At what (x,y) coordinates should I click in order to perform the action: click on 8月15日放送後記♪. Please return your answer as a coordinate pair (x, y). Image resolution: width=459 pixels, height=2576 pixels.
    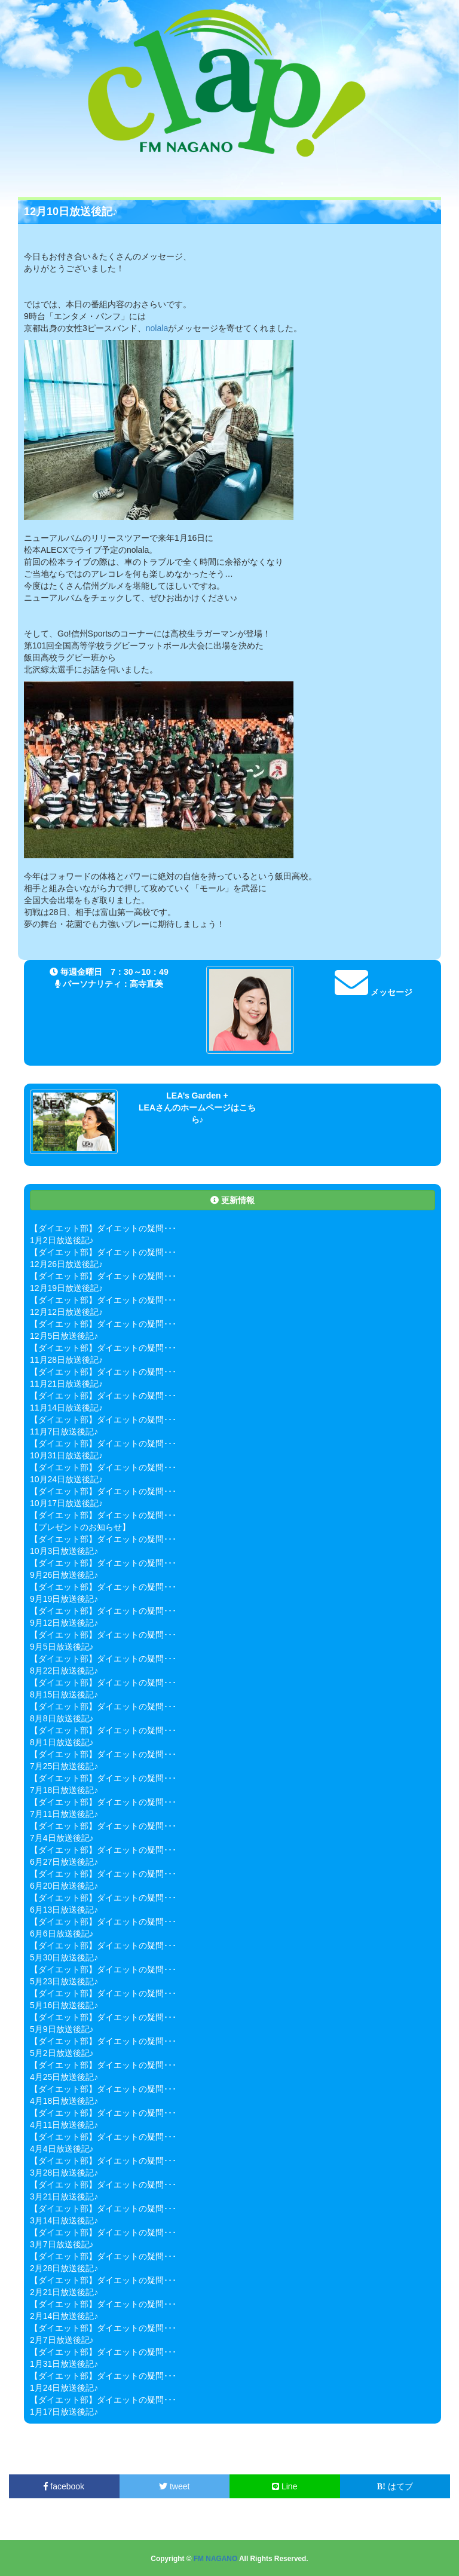
    Looking at the image, I should click on (64, 1694).